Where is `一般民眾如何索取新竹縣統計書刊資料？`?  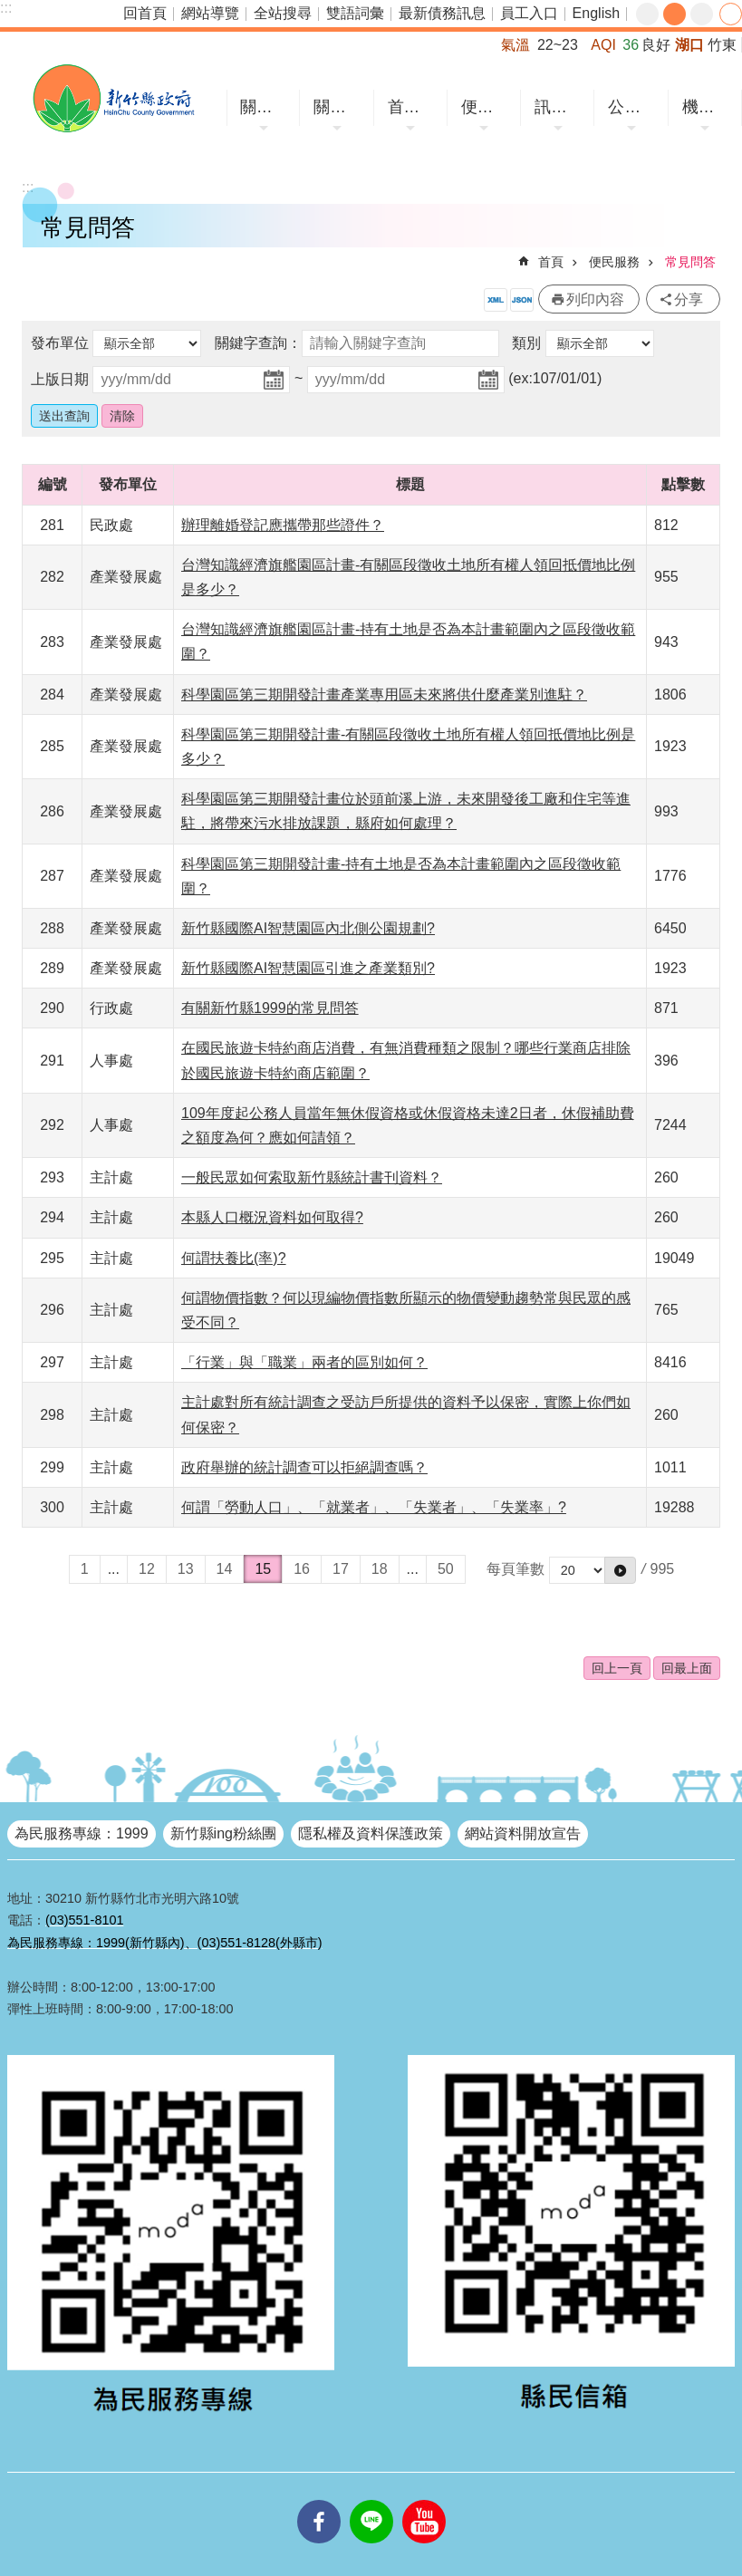
一般民眾如何索取新竹縣統計書刊資料？ is located at coordinates (311, 1177).